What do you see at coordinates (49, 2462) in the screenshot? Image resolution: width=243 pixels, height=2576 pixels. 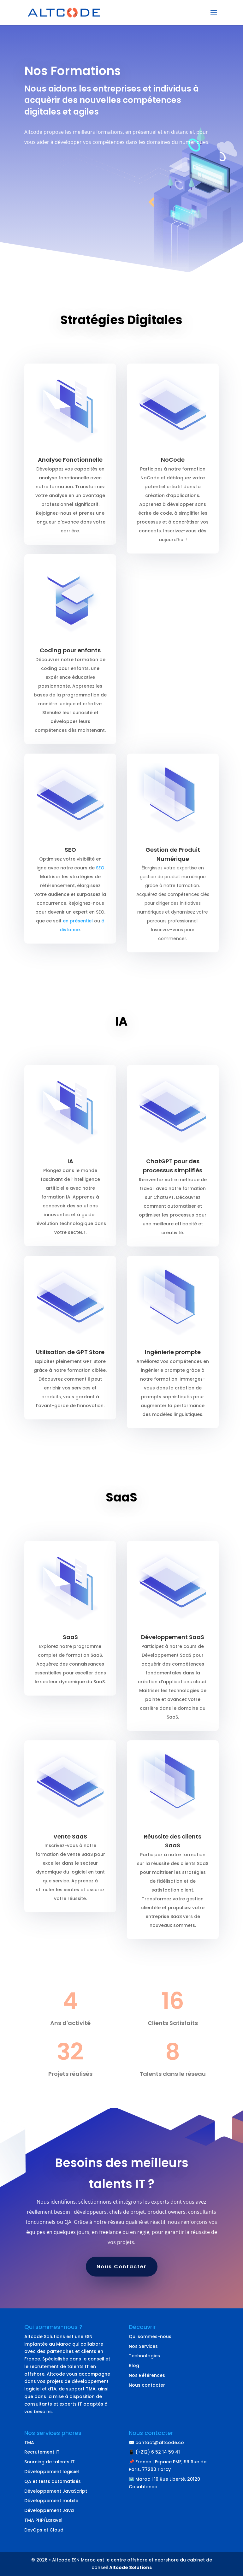 I see `Sourcing de talents IT` at bounding box center [49, 2462].